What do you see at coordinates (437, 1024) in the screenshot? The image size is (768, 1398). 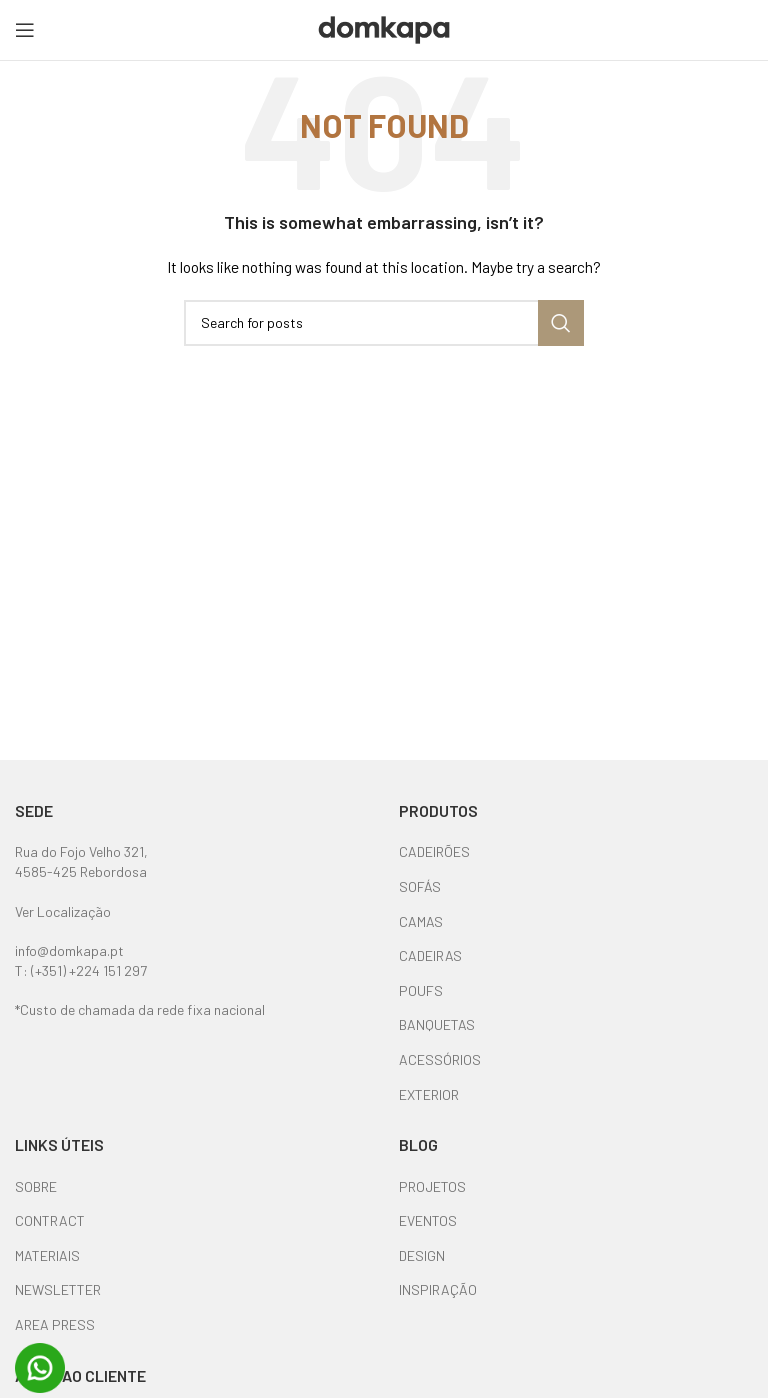 I see `BANQUETAS` at bounding box center [437, 1024].